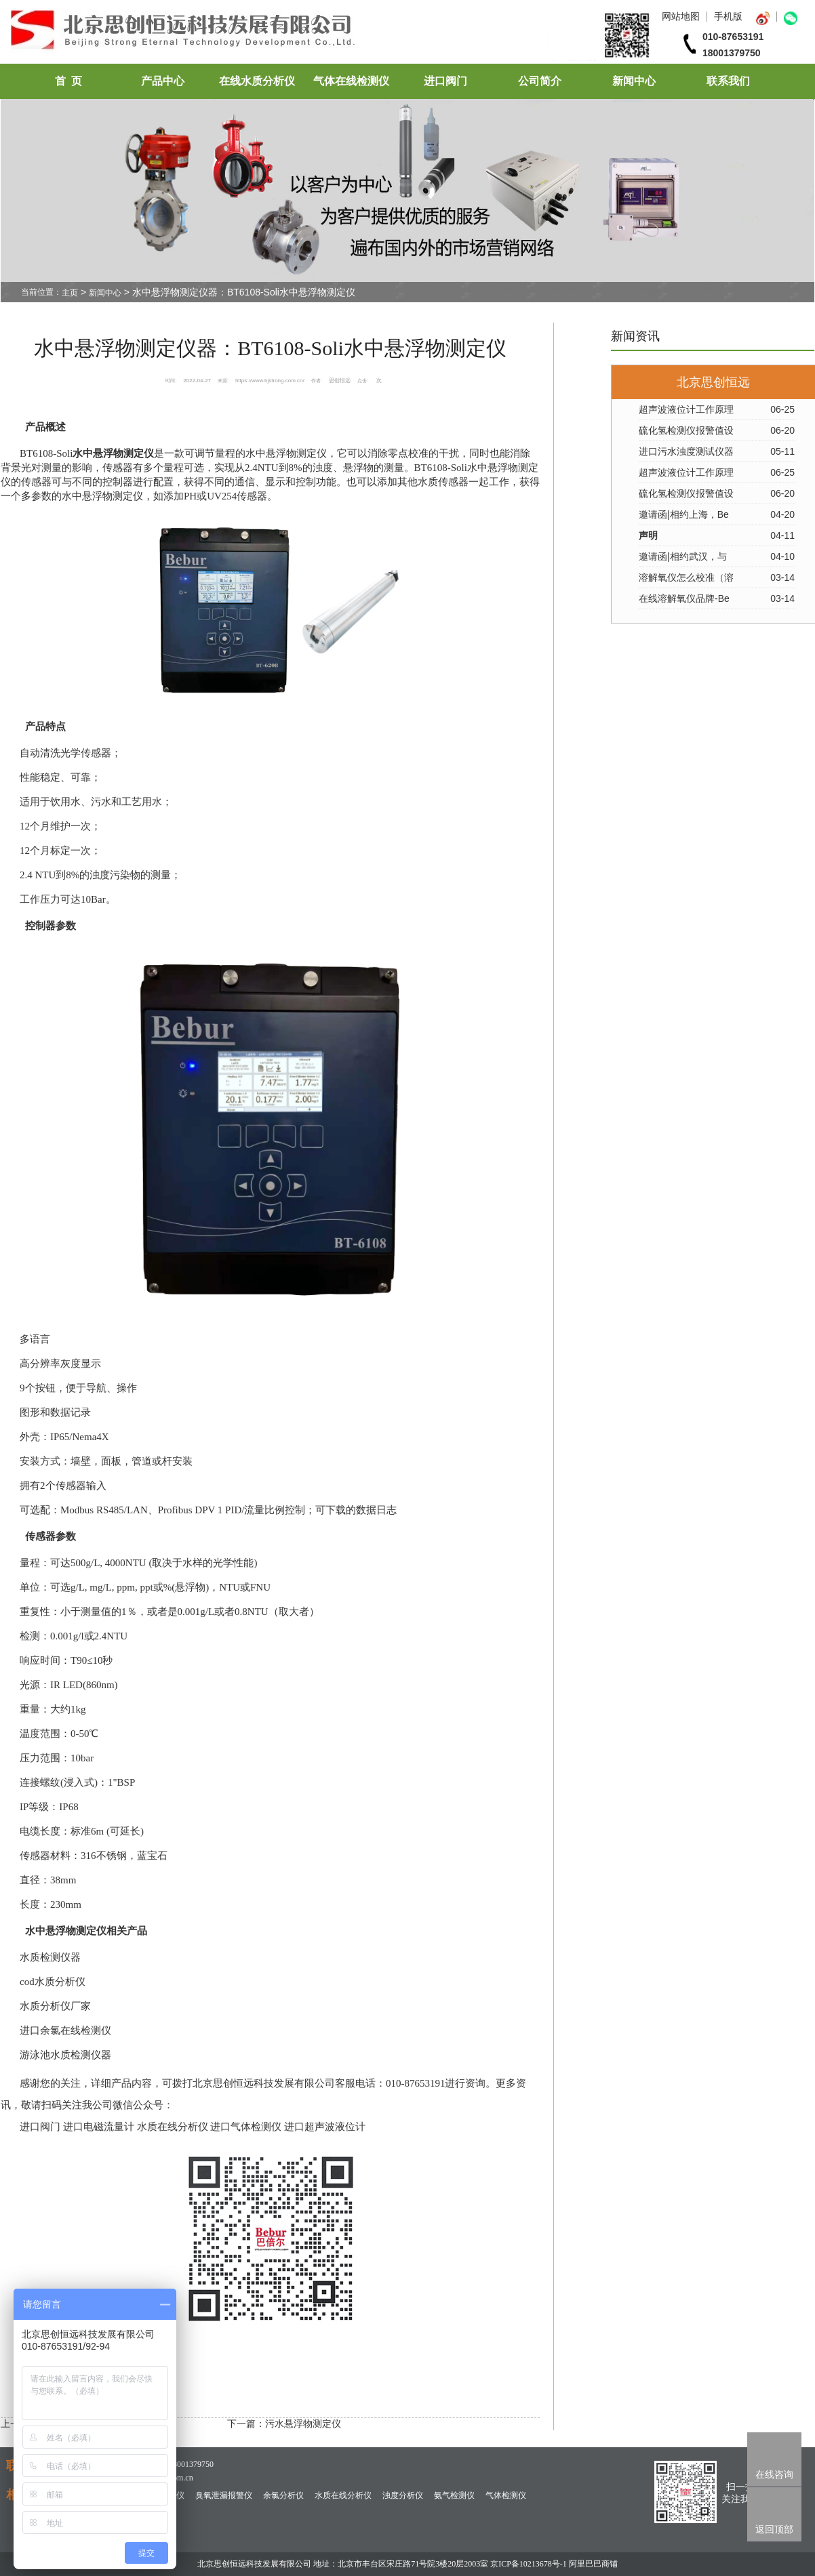 Image resolution: width=815 pixels, height=2576 pixels. What do you see at coordinates (686, 577) in the screenshot?
I see `溶解氧仪怎么校准（溶` at bounding box center [686, 577].